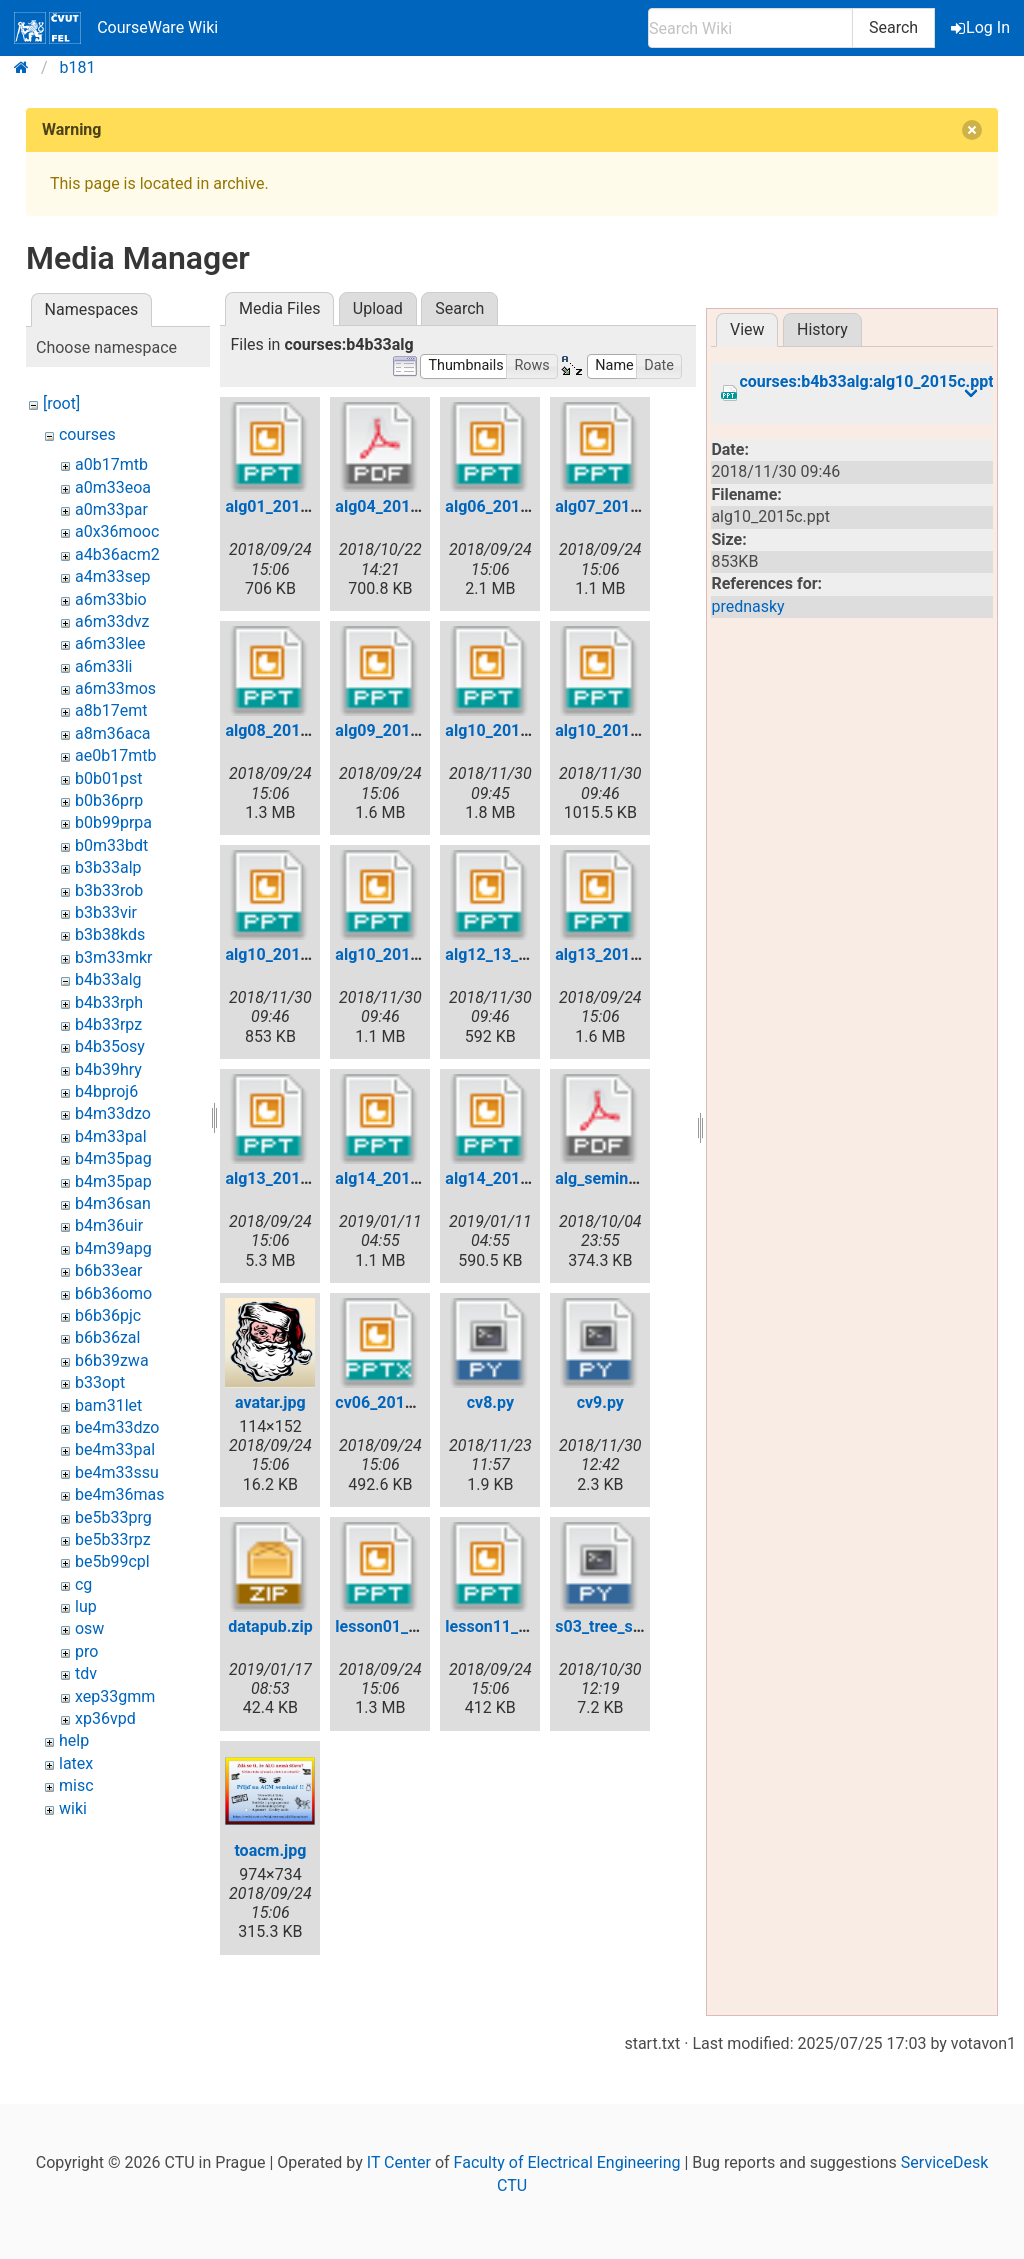 Image resolution: width=1024 pixels, height=2259 pixels. What do you see at coordinates (109, 1225) in the screenshot?
I see `b4m36uir` at bounding box center [109, 1225].